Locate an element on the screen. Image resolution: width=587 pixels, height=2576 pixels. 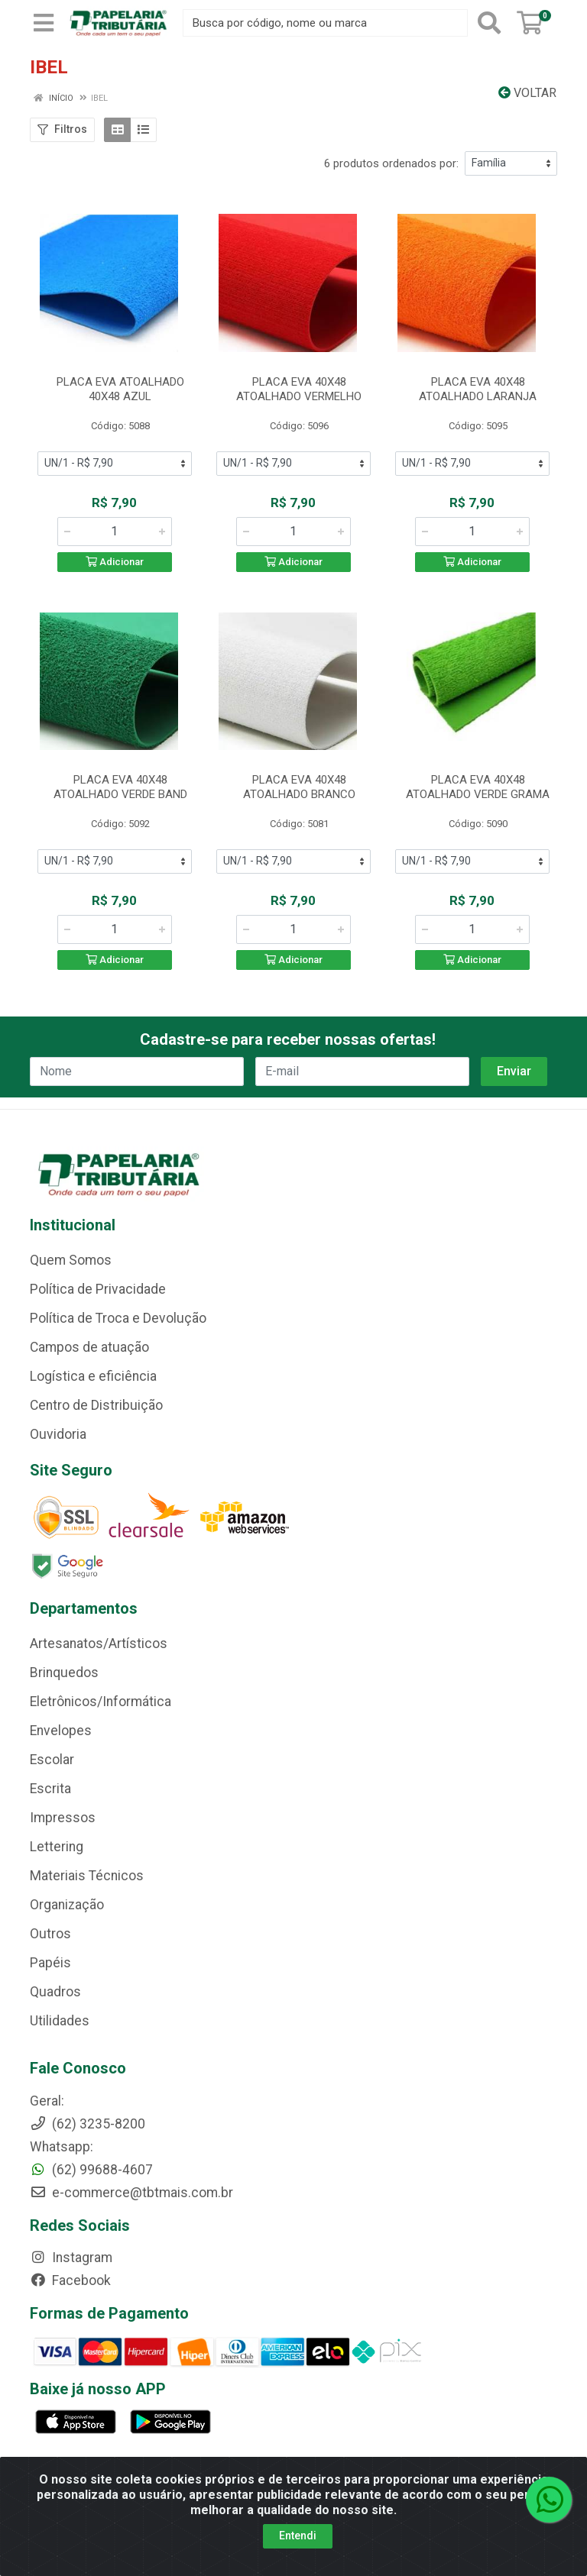
Ouvidoria is located at coordinates (58, 1434).